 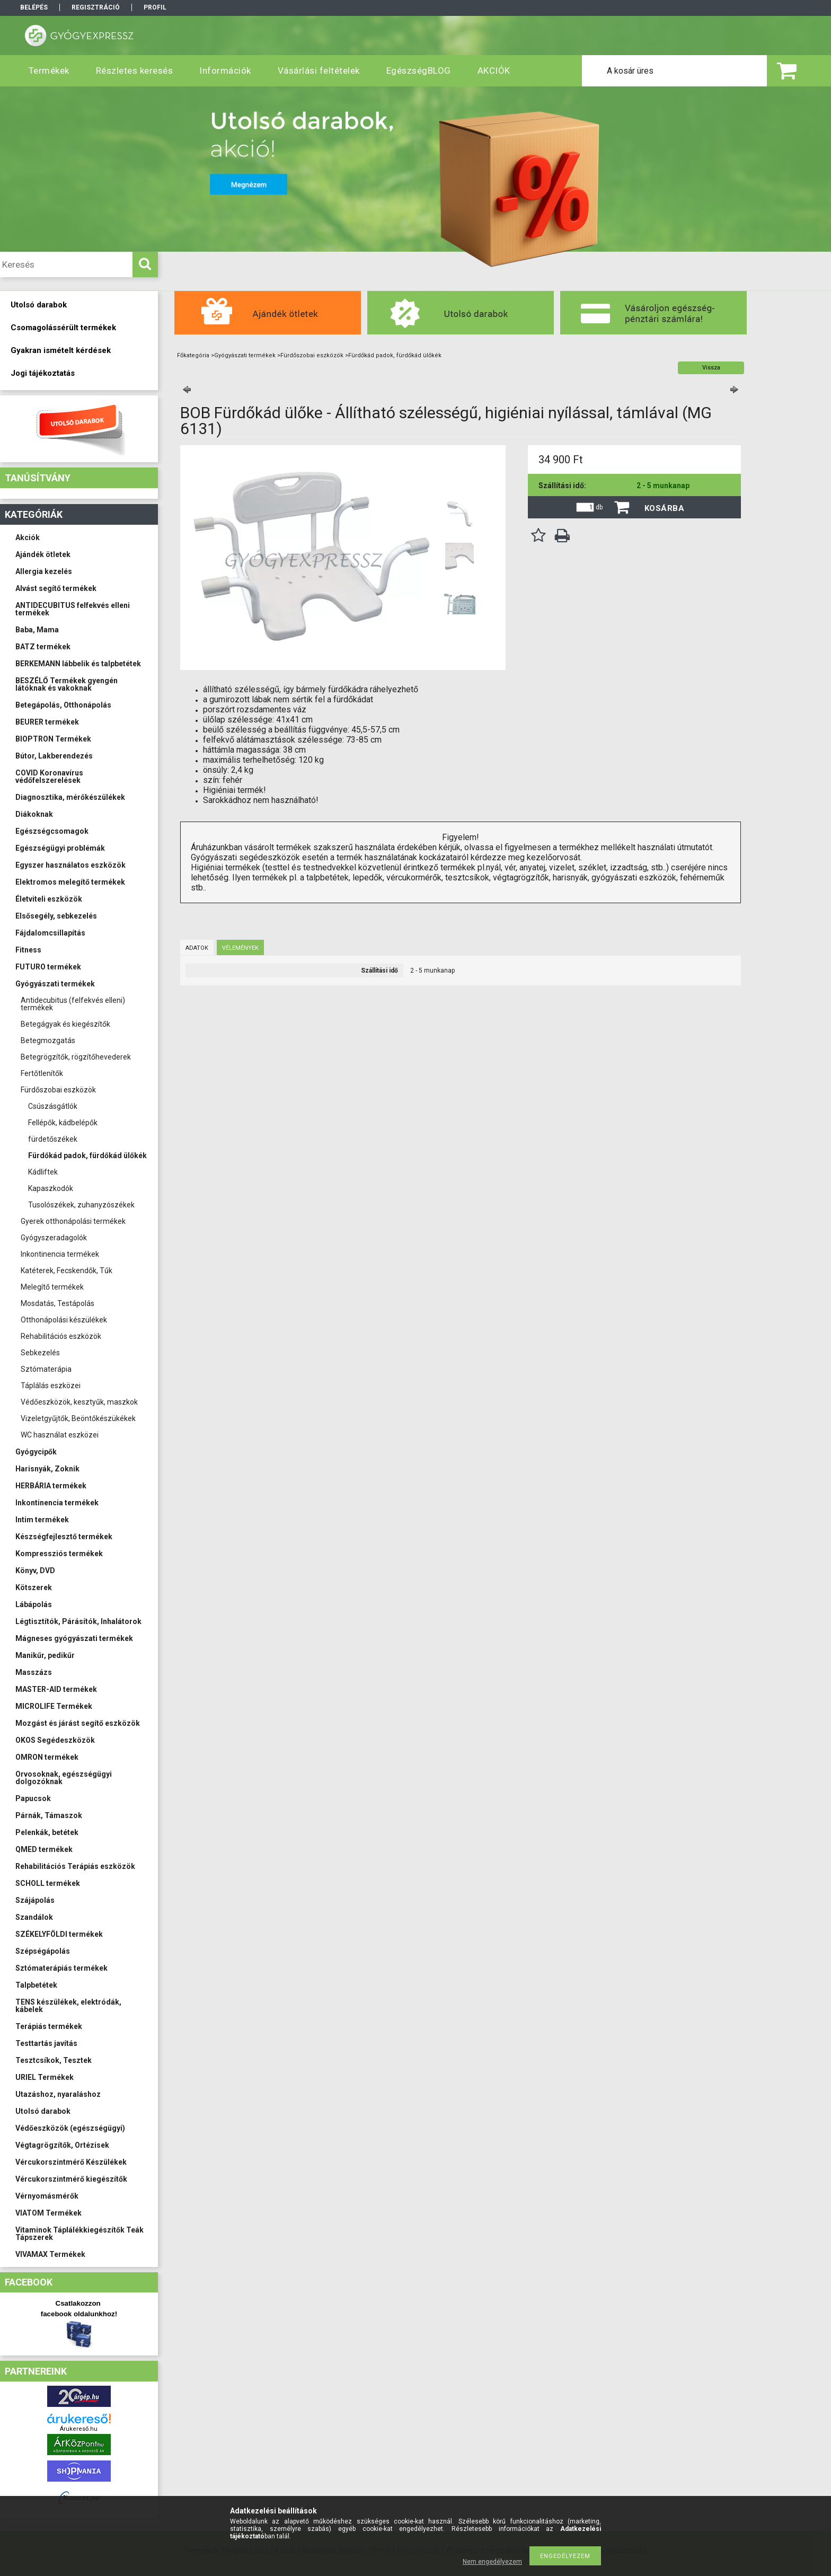 I want to click on COVID Koronavírus védőfelszerelések, so click(x=49, y=776).